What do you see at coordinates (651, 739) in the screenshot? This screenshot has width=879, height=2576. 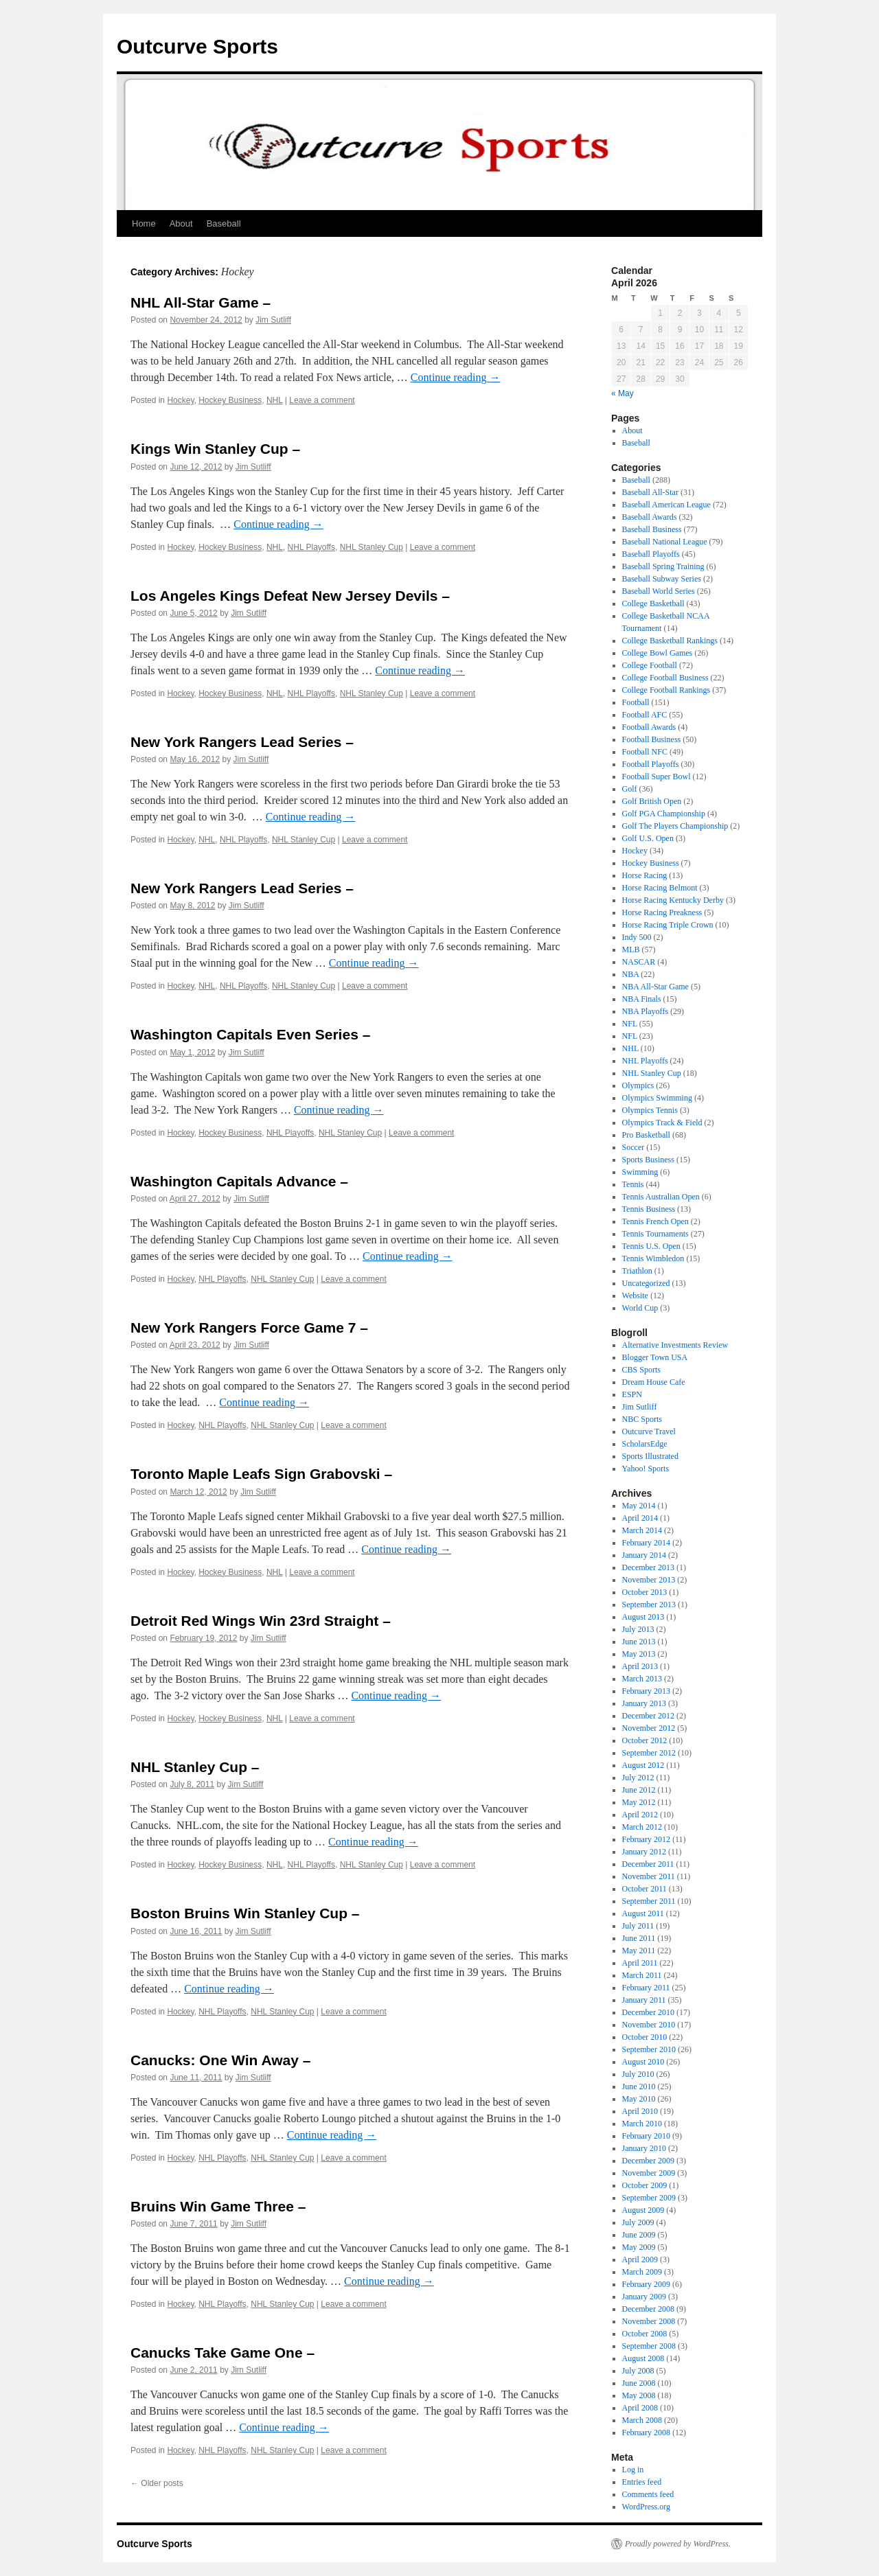 I see `Football Business` at bounding box center [651, 739].